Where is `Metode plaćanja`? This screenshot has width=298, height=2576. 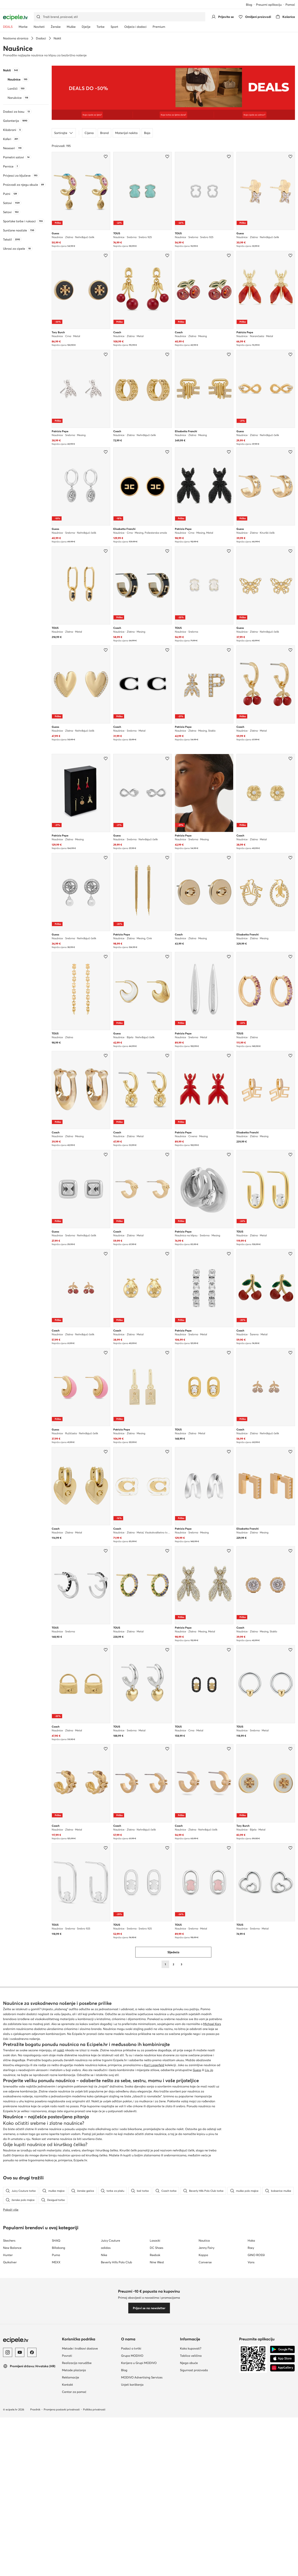 Metode plaćanja is located at coordinates (74, 2370).